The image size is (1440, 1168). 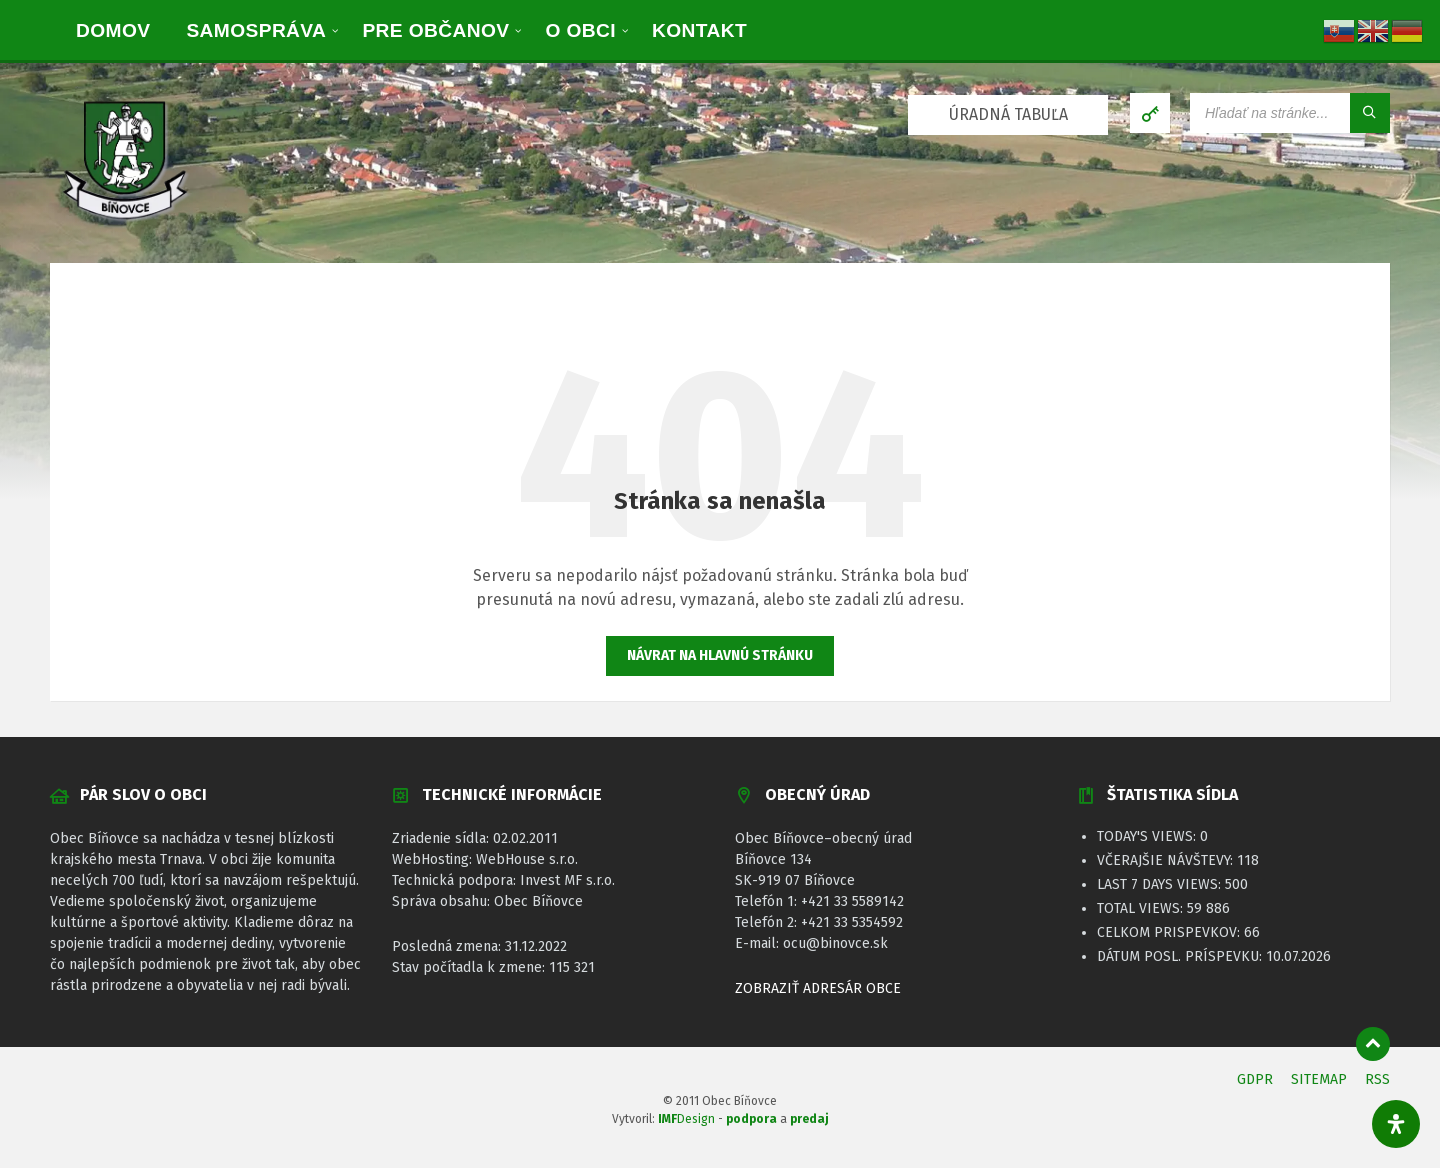 I want to click on Celkom prispevkov:, so click(x=1170, y=932).